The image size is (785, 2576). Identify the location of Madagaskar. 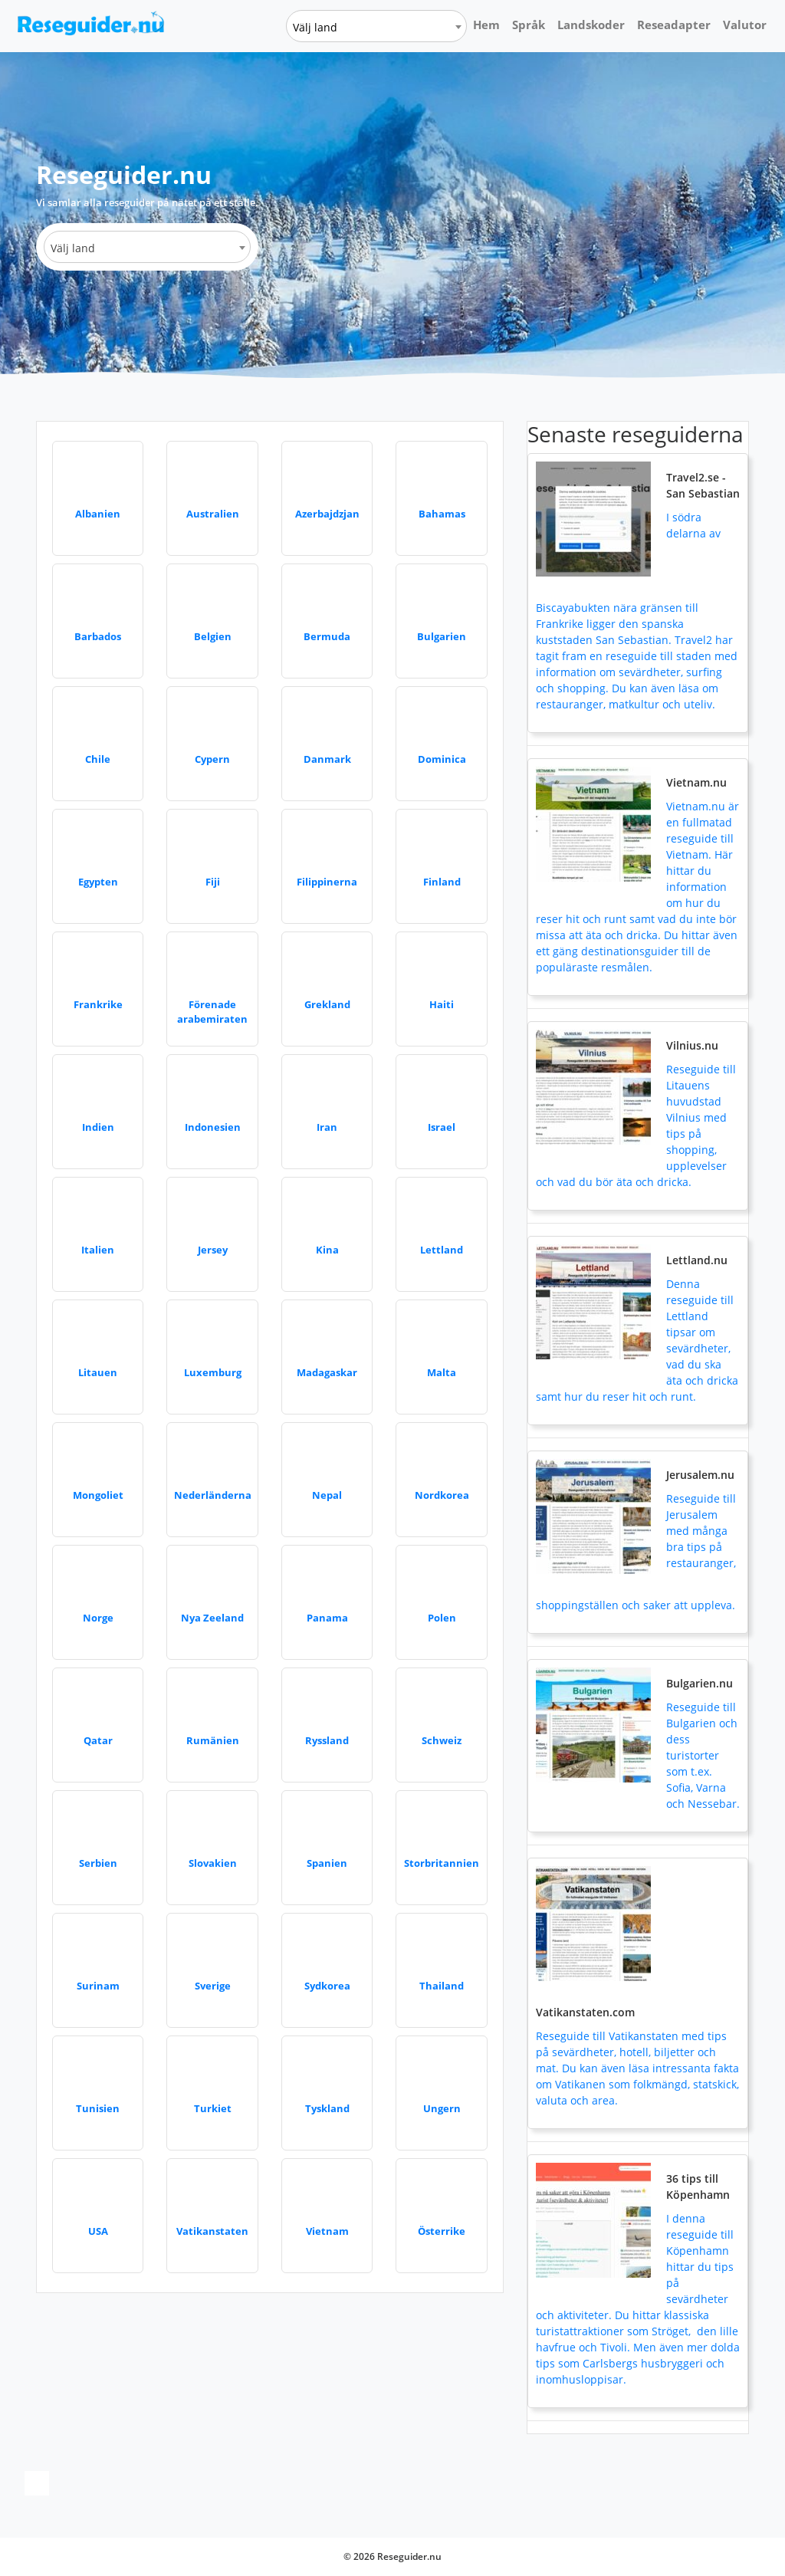
(327, 1372).